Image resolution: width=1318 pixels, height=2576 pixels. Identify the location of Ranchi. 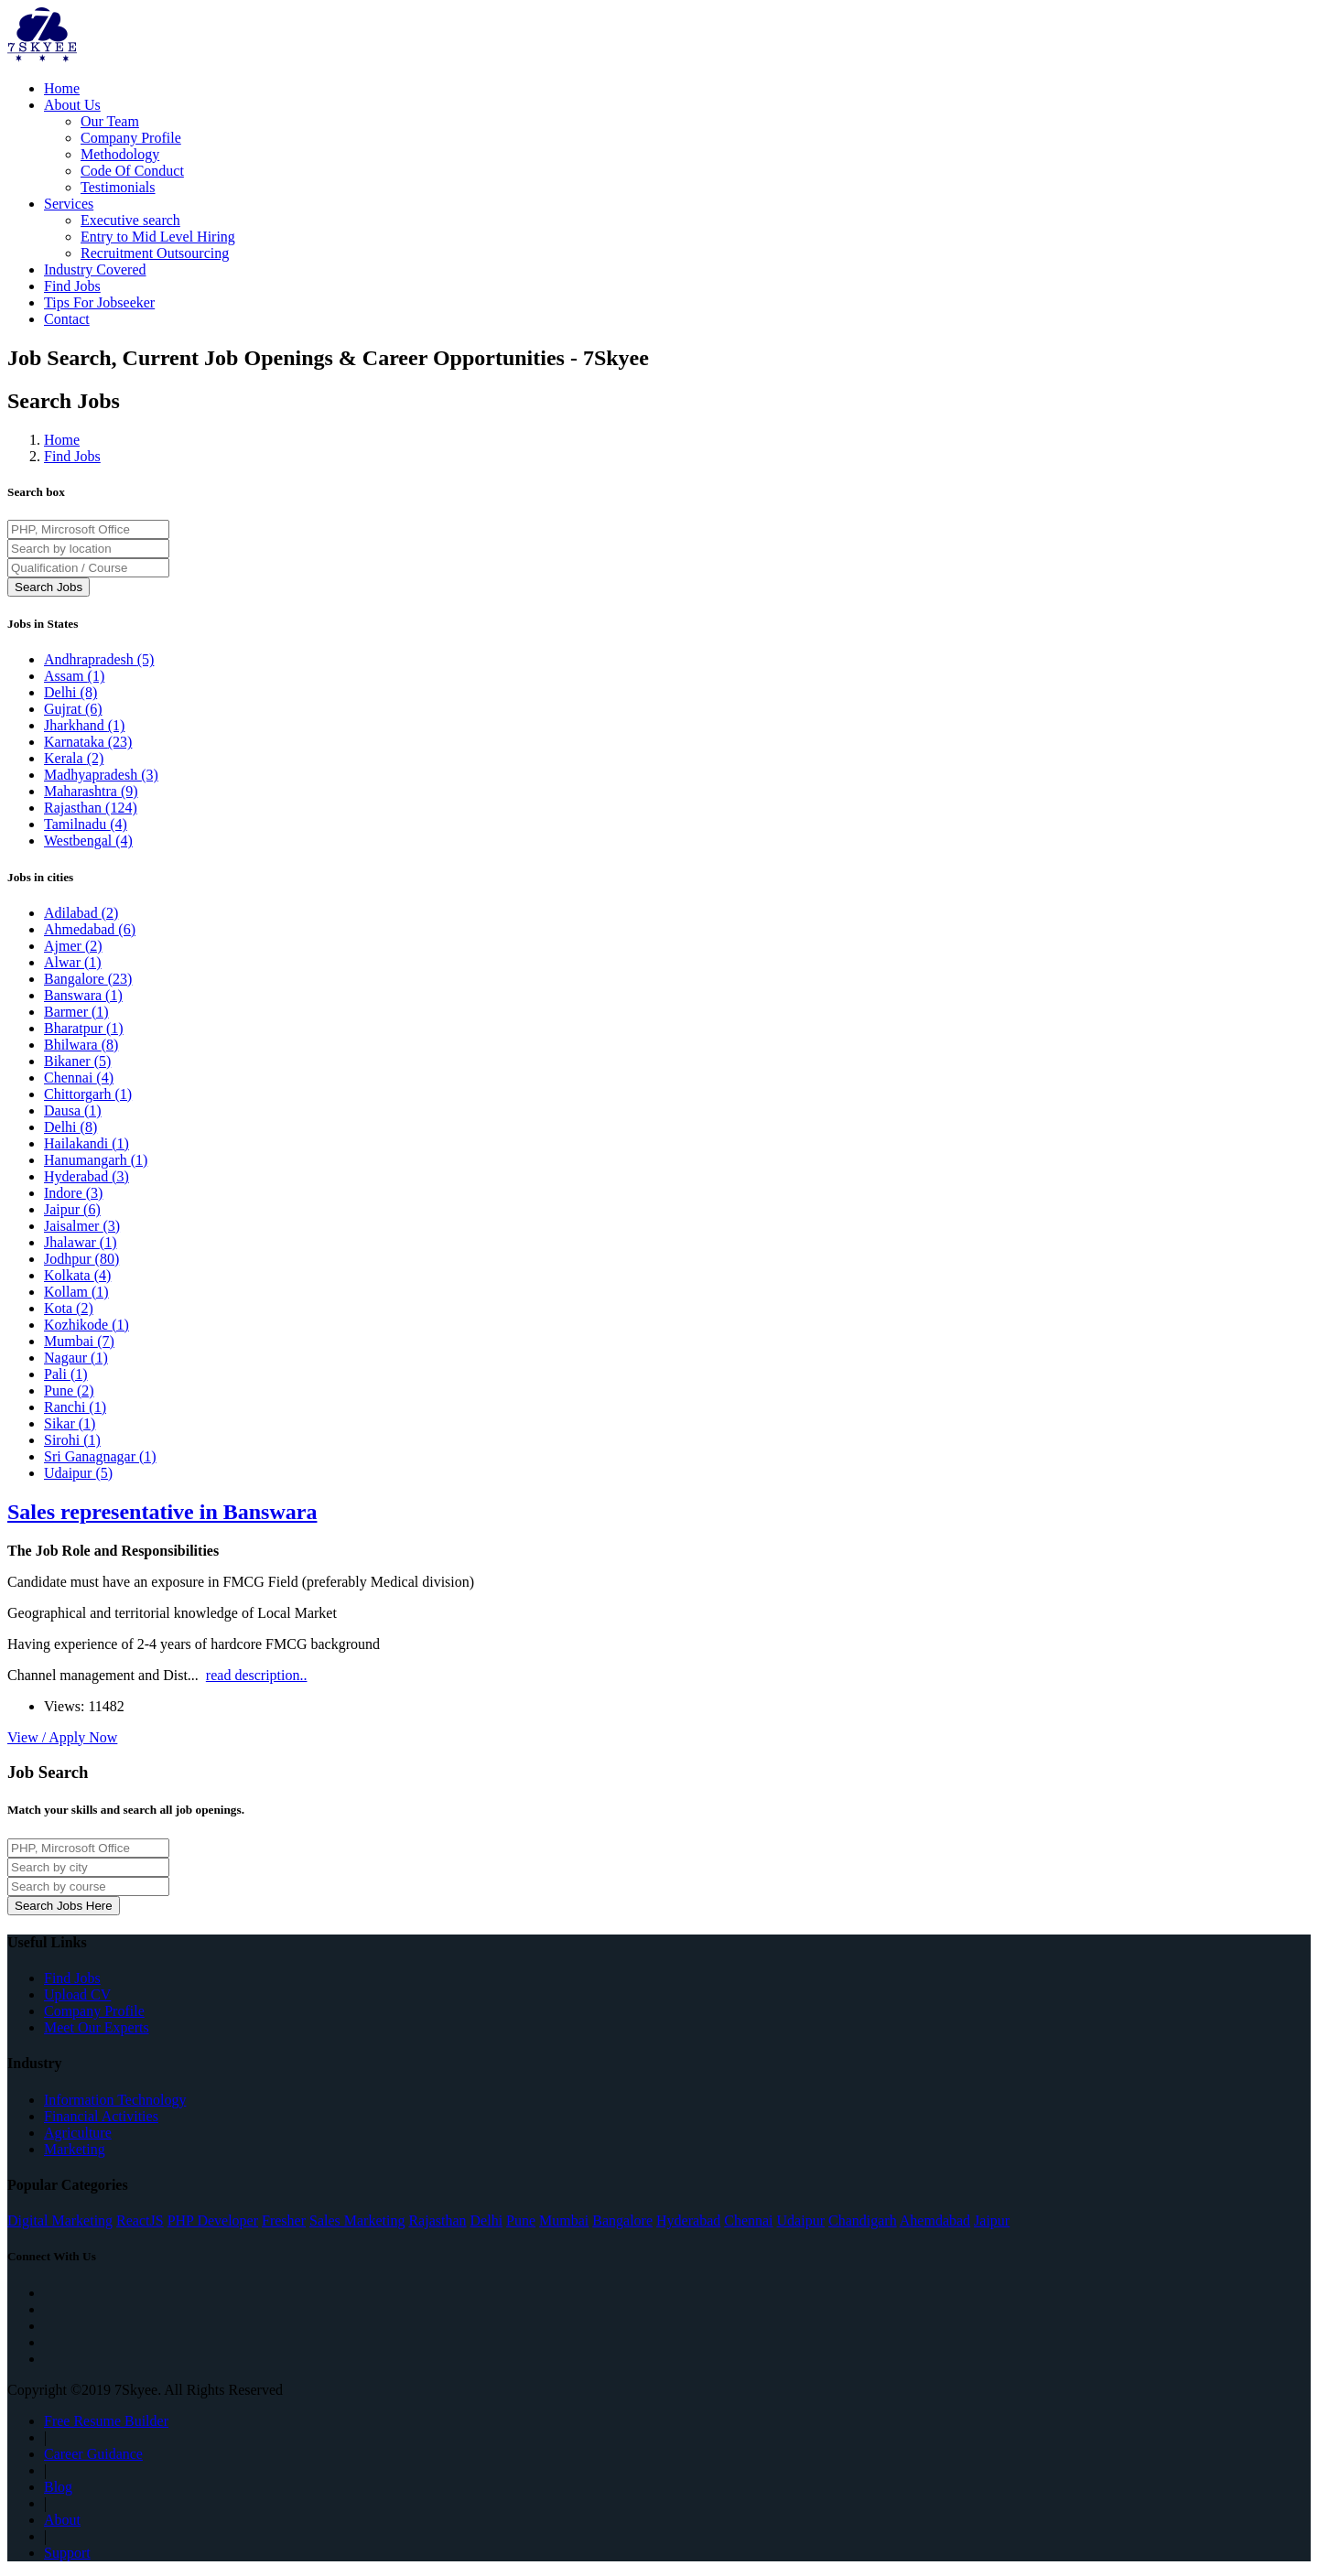
(75, 1407).